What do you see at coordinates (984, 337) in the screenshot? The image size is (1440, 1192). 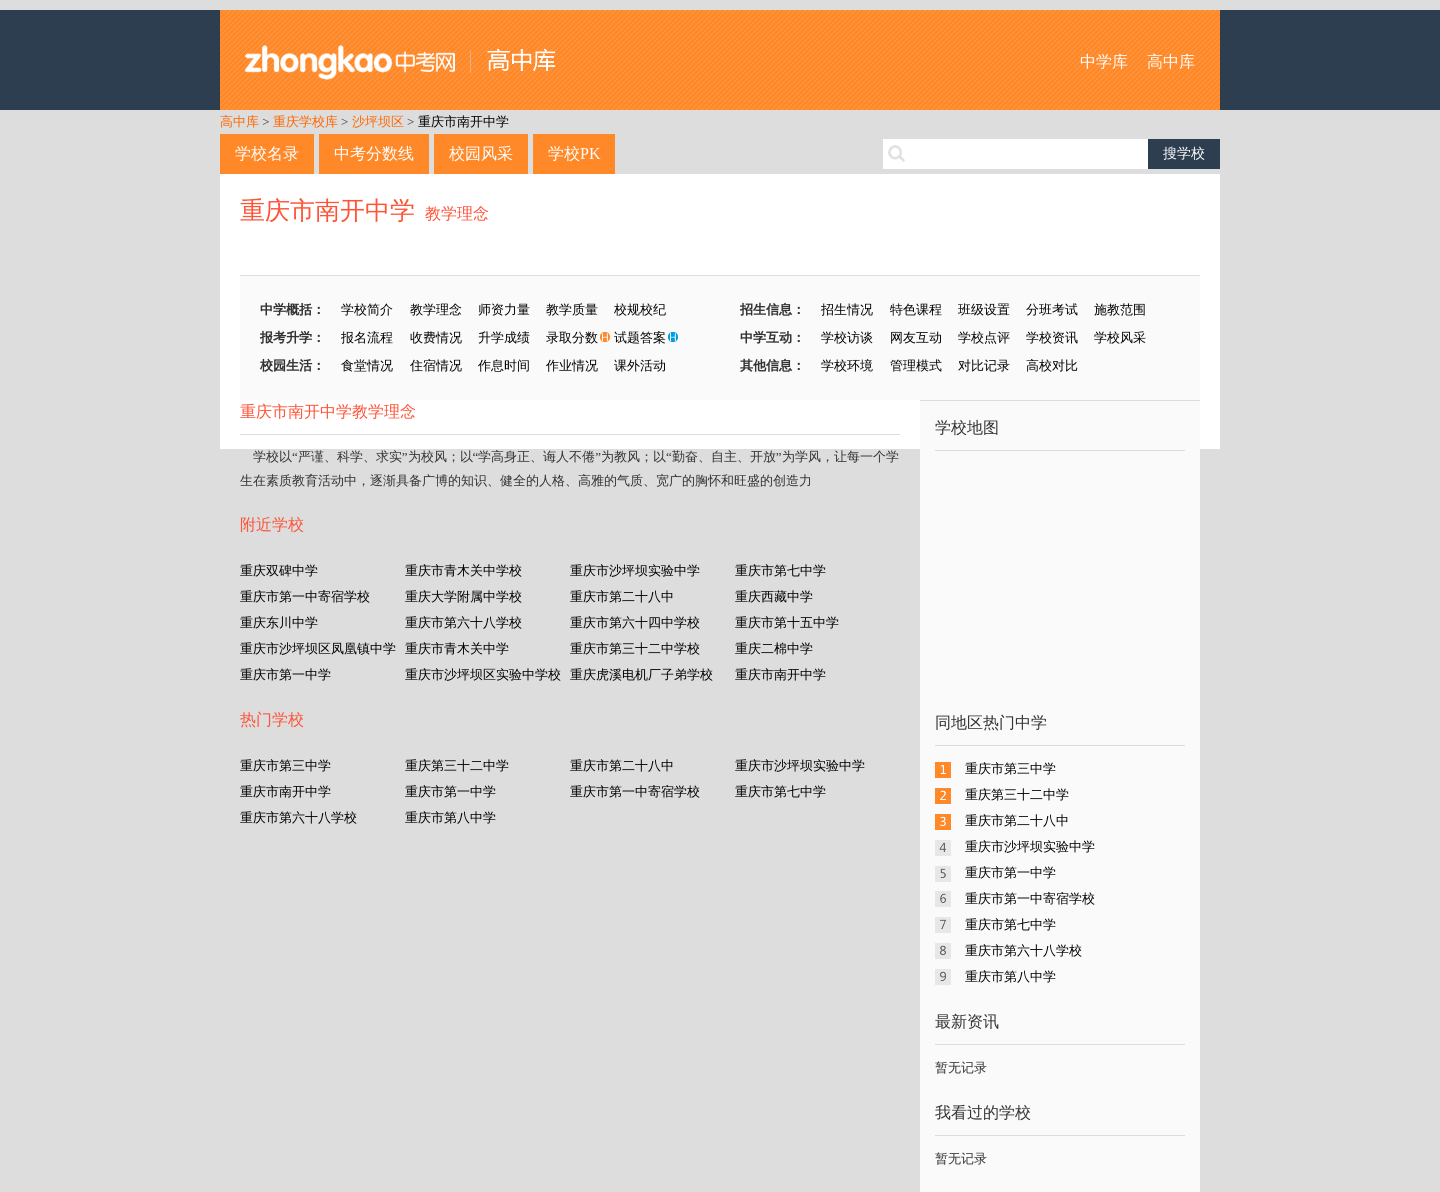 I see `学校点评` at bounding box center [984, 337].